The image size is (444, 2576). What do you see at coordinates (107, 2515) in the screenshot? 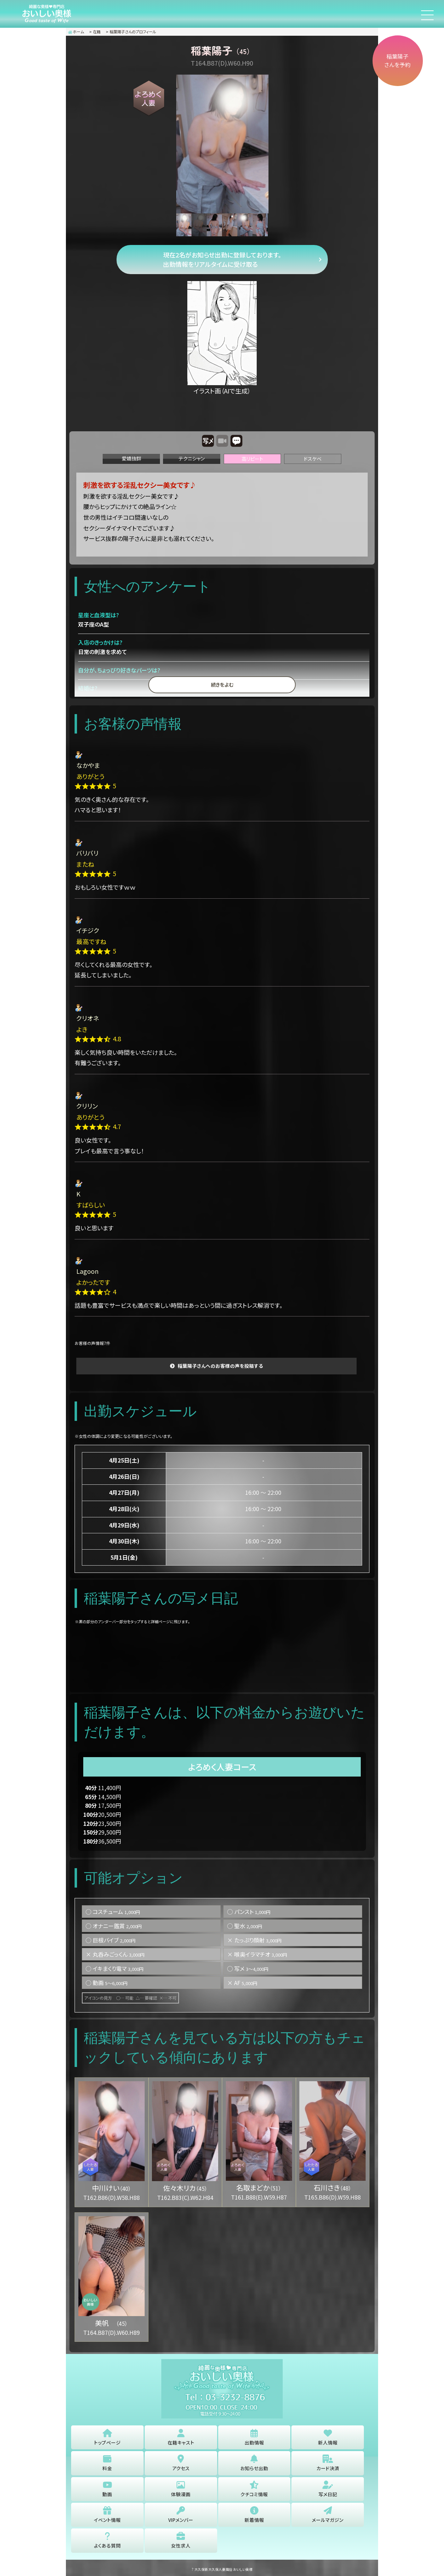
I see `イベント情報` at bounding box center [107, 2515].